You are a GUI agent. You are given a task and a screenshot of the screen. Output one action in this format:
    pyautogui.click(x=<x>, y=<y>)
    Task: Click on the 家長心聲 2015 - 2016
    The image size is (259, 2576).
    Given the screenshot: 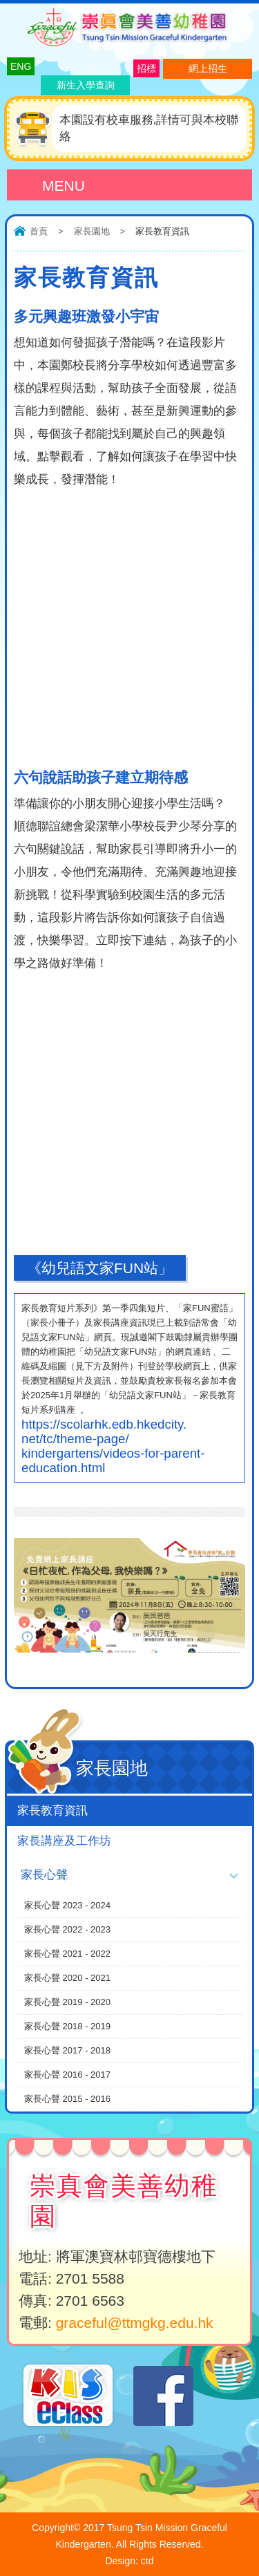 What is the action you would take?
    pyautogui.click(x=67, y=2099)
    